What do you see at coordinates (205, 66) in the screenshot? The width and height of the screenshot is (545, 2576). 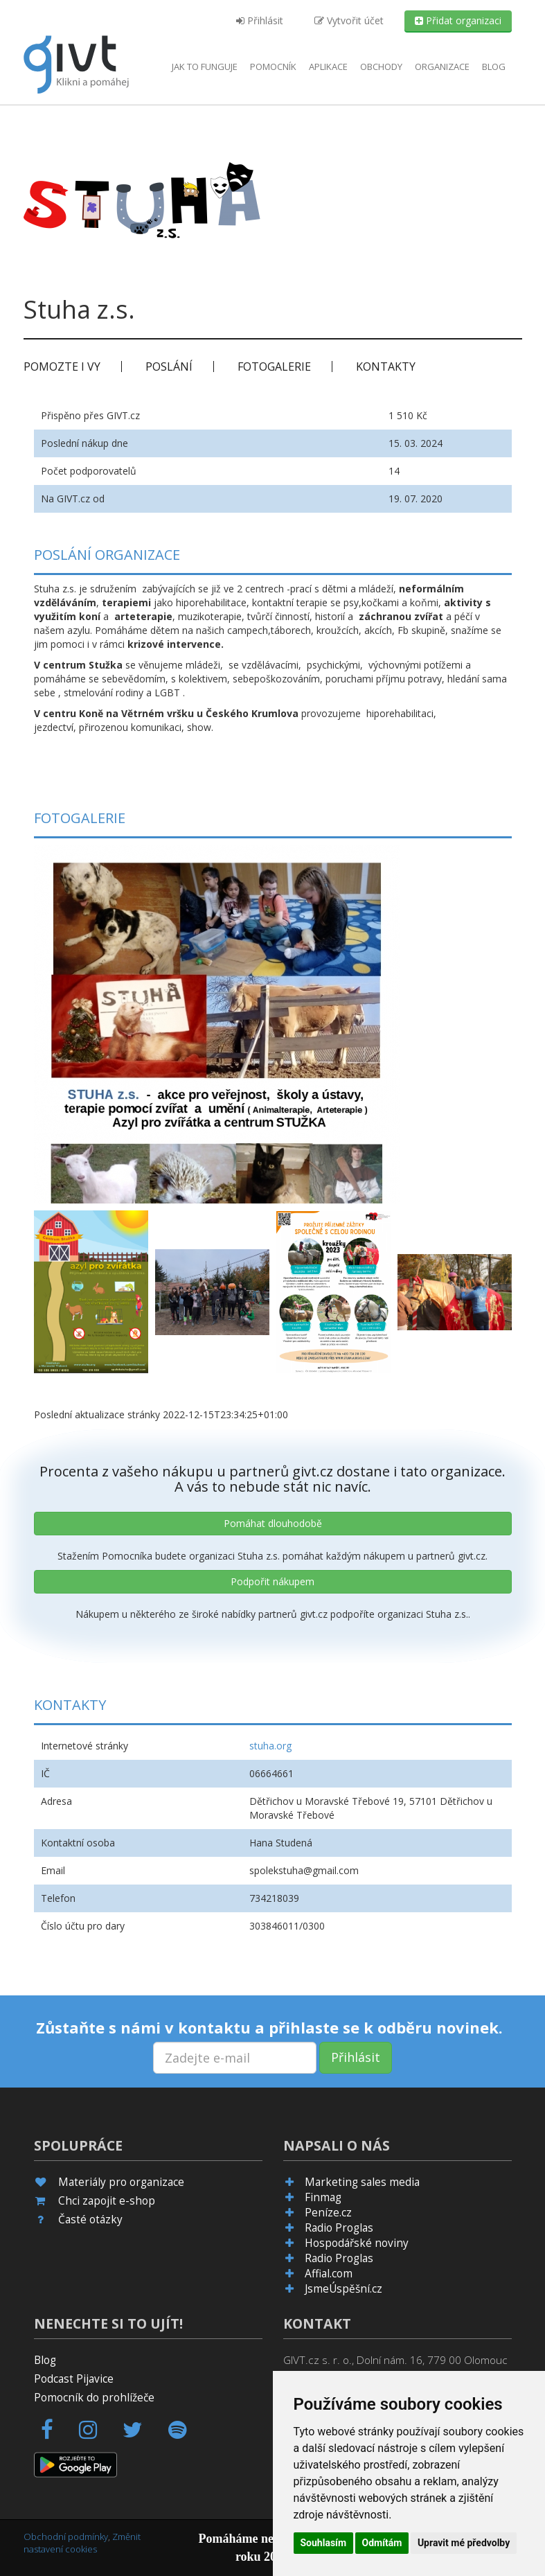 I see `Jak to funguje` at bounding box center [205, 66].